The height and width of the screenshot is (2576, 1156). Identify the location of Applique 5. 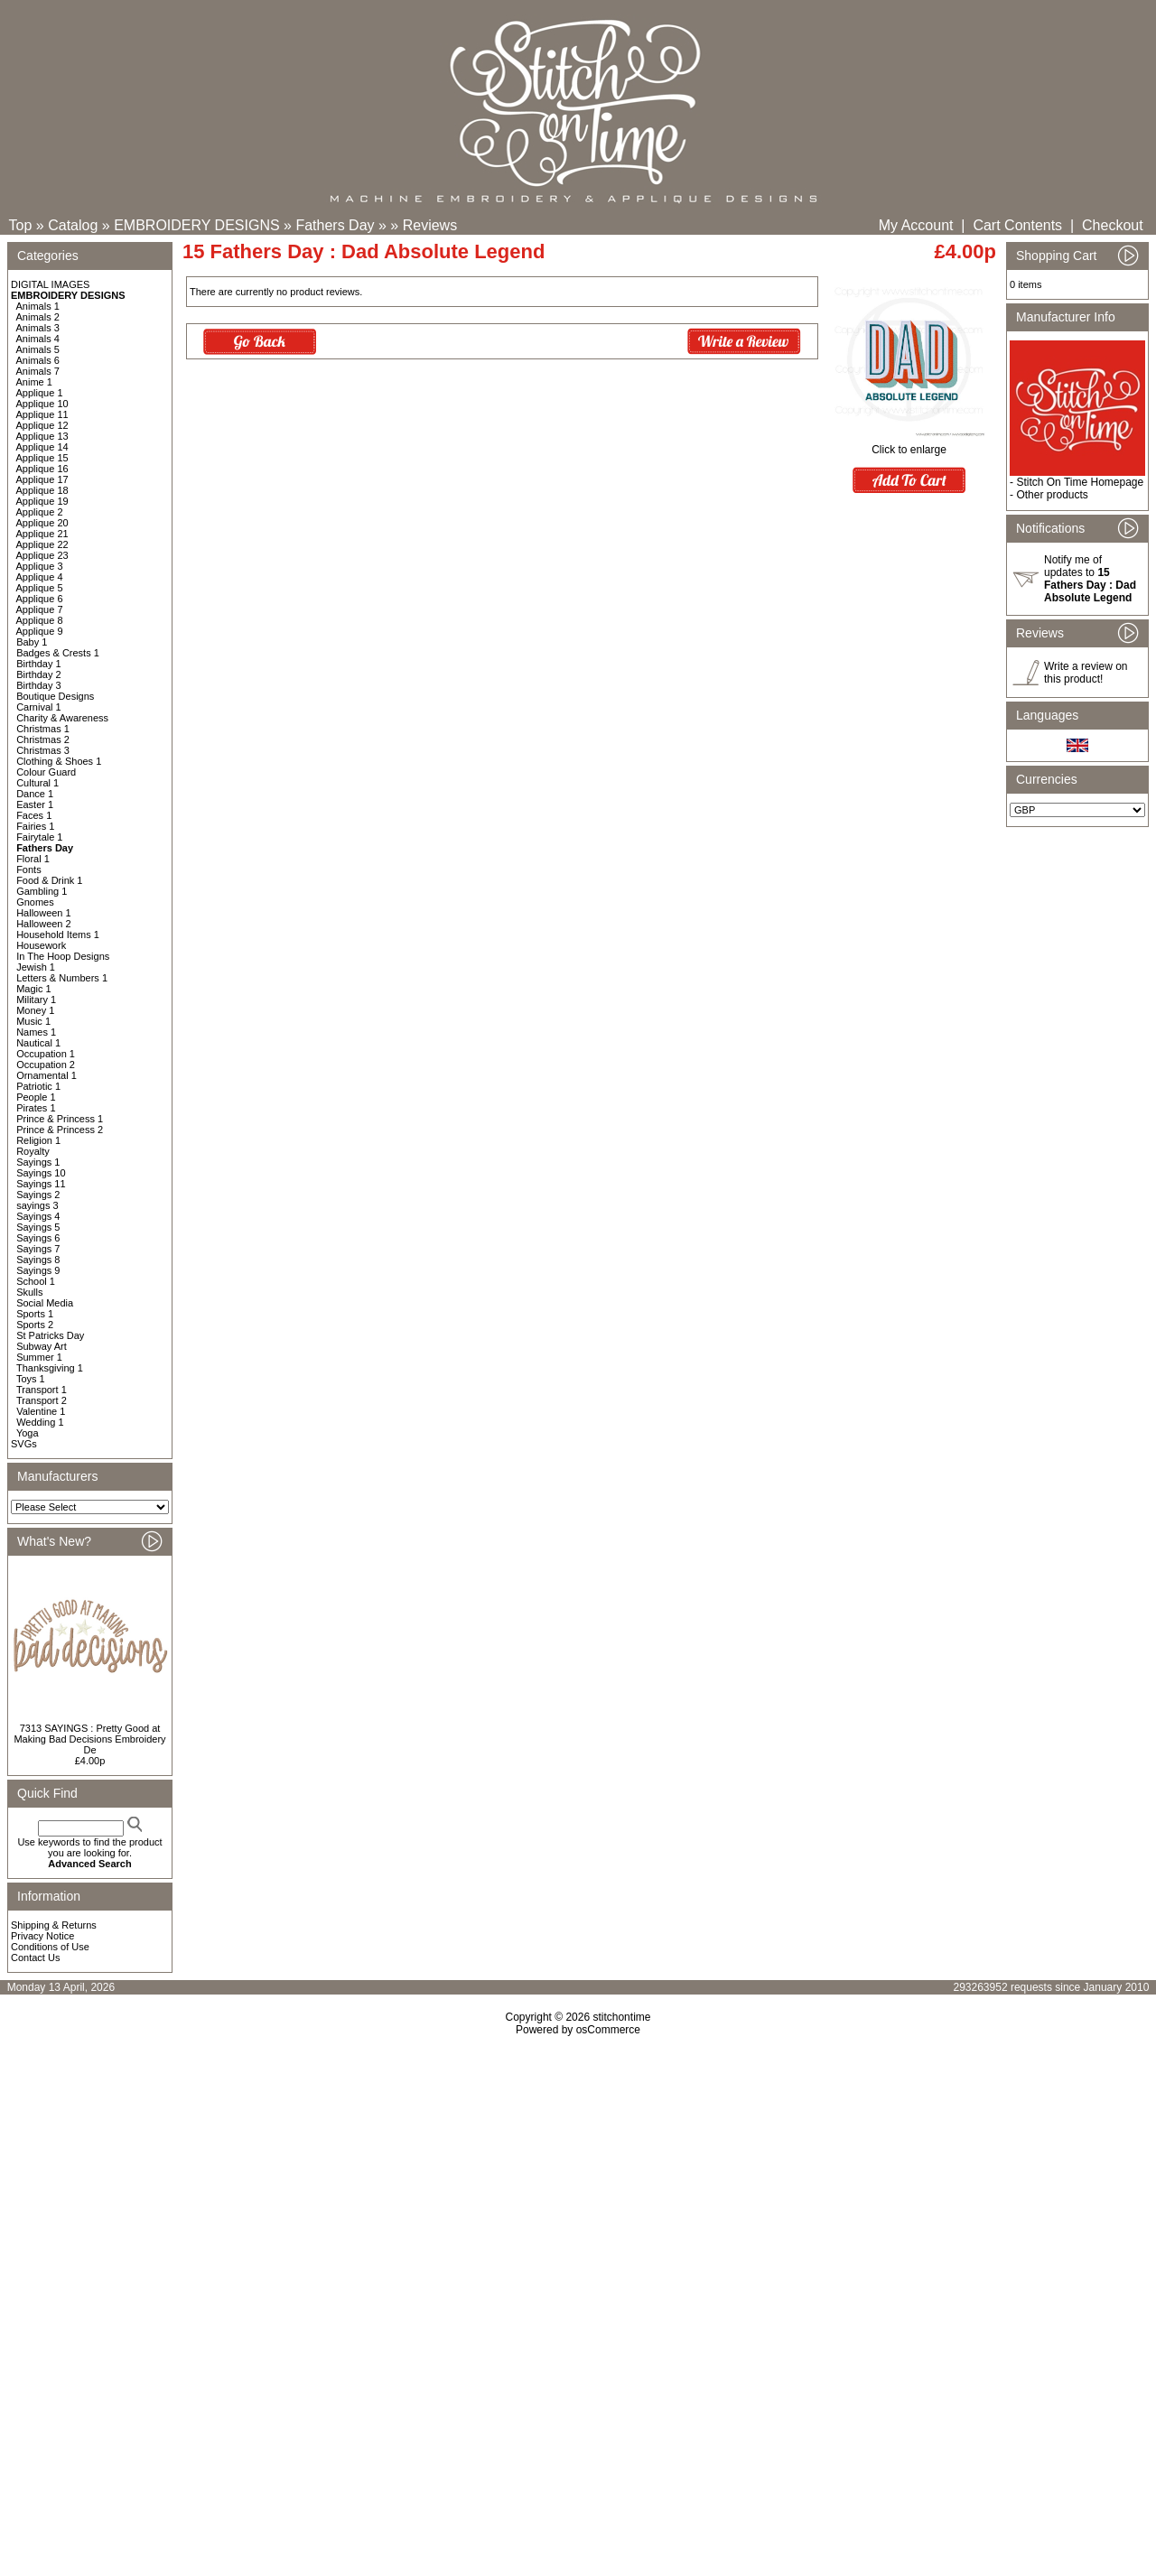
(39, 587).